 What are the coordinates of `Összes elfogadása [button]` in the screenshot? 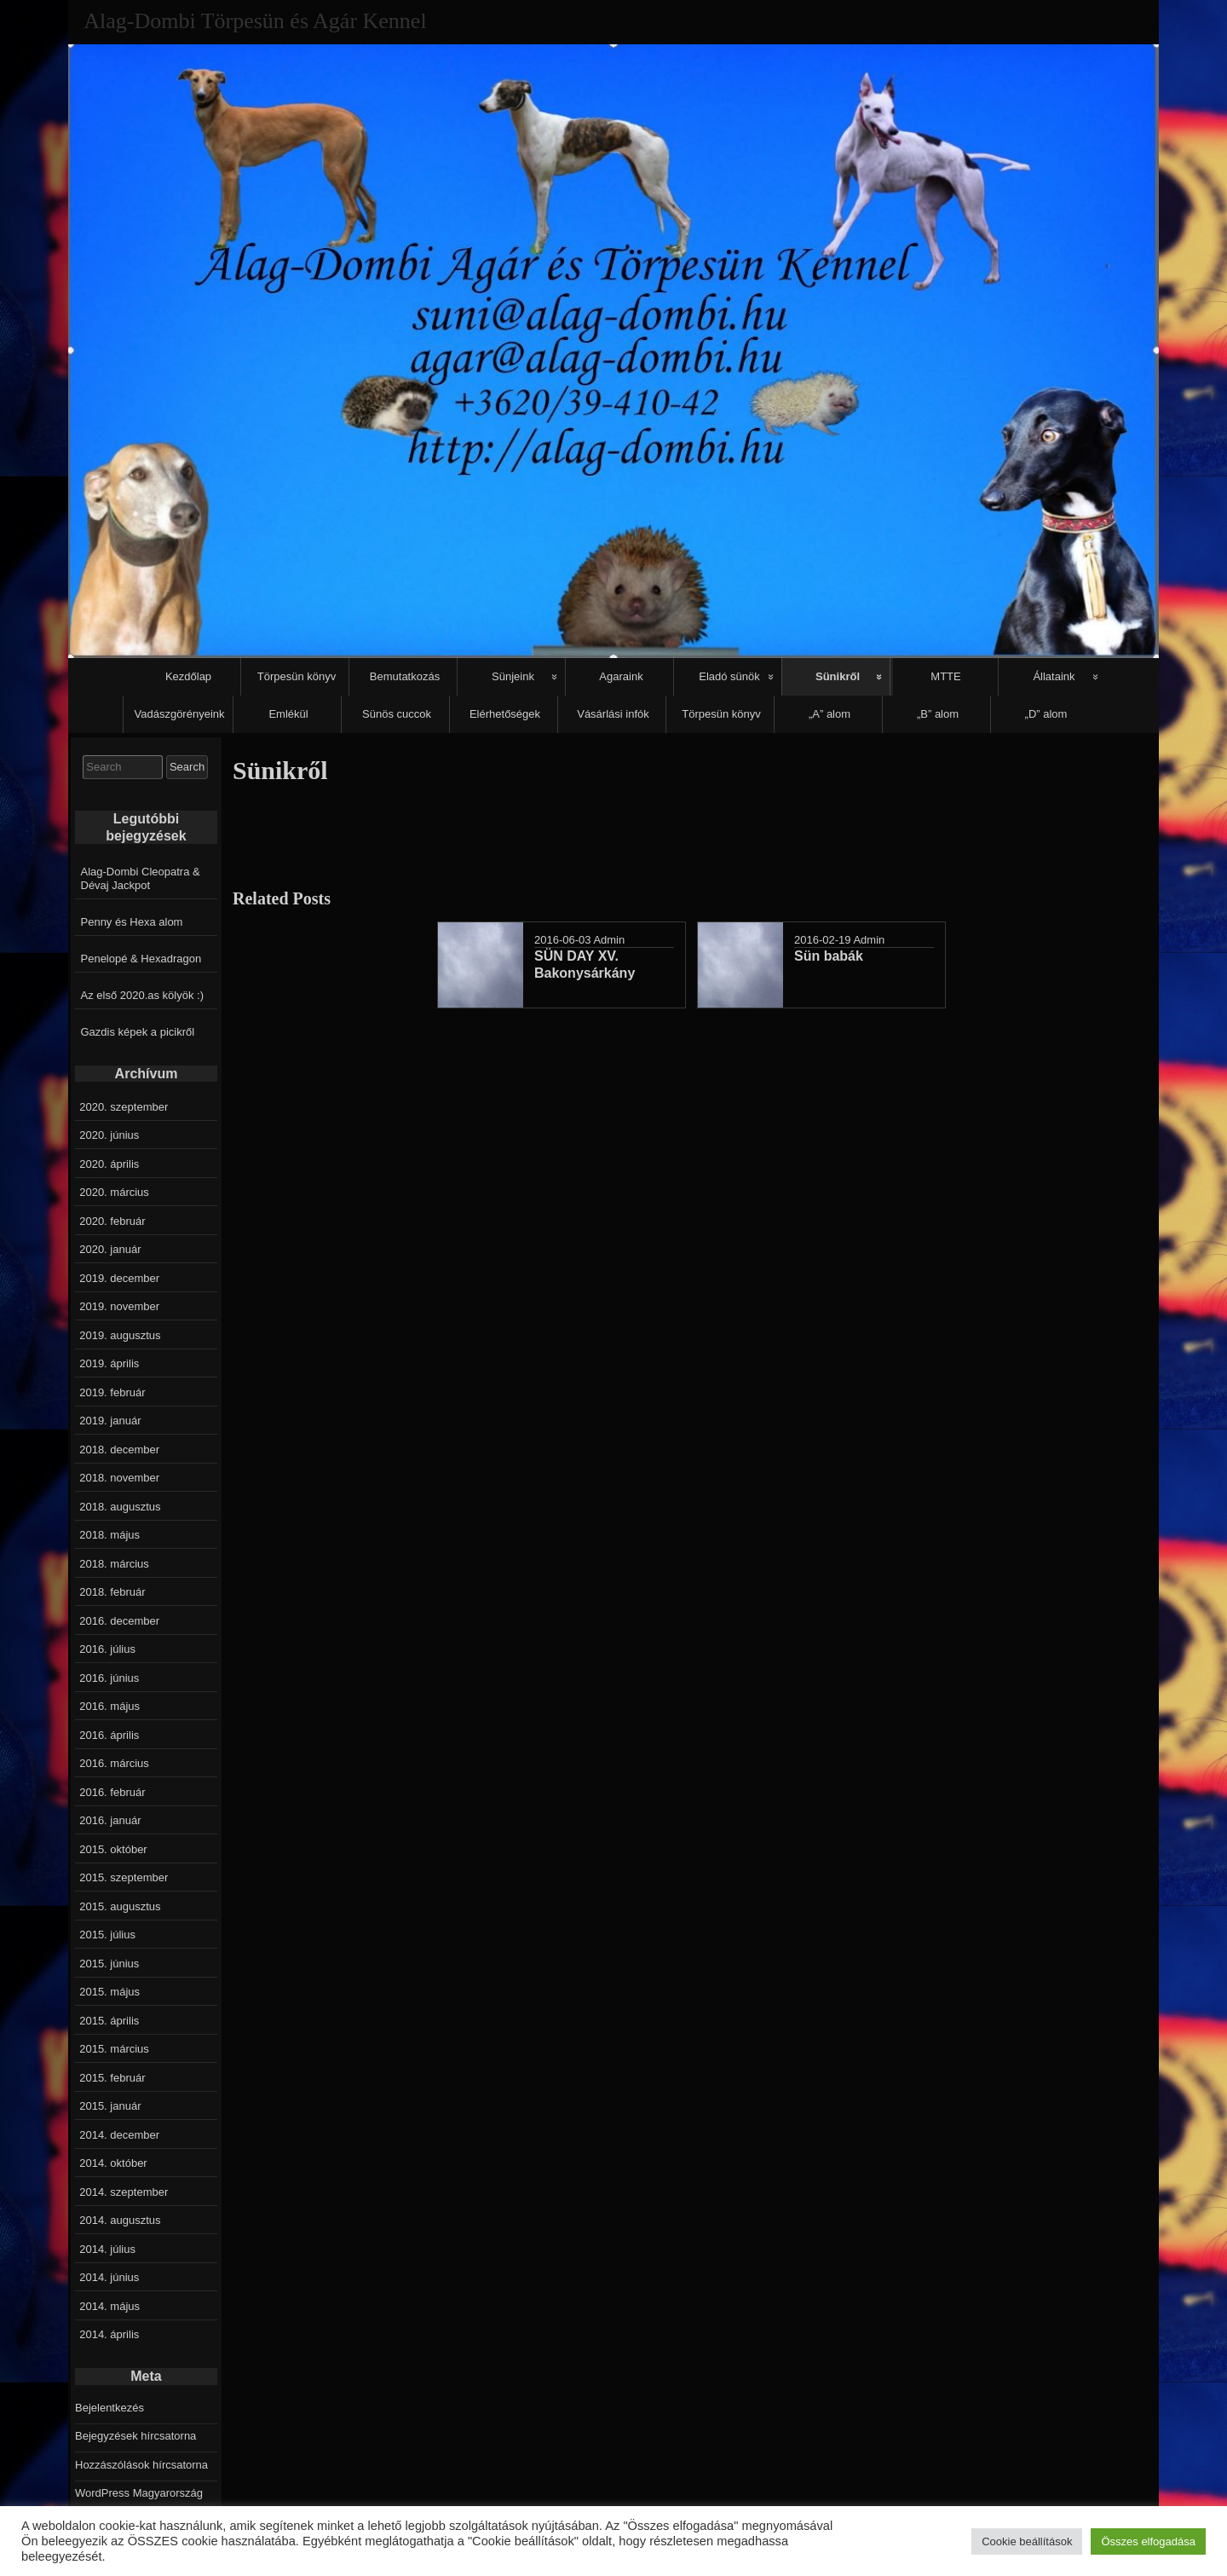 It's located at (1148, 2541).